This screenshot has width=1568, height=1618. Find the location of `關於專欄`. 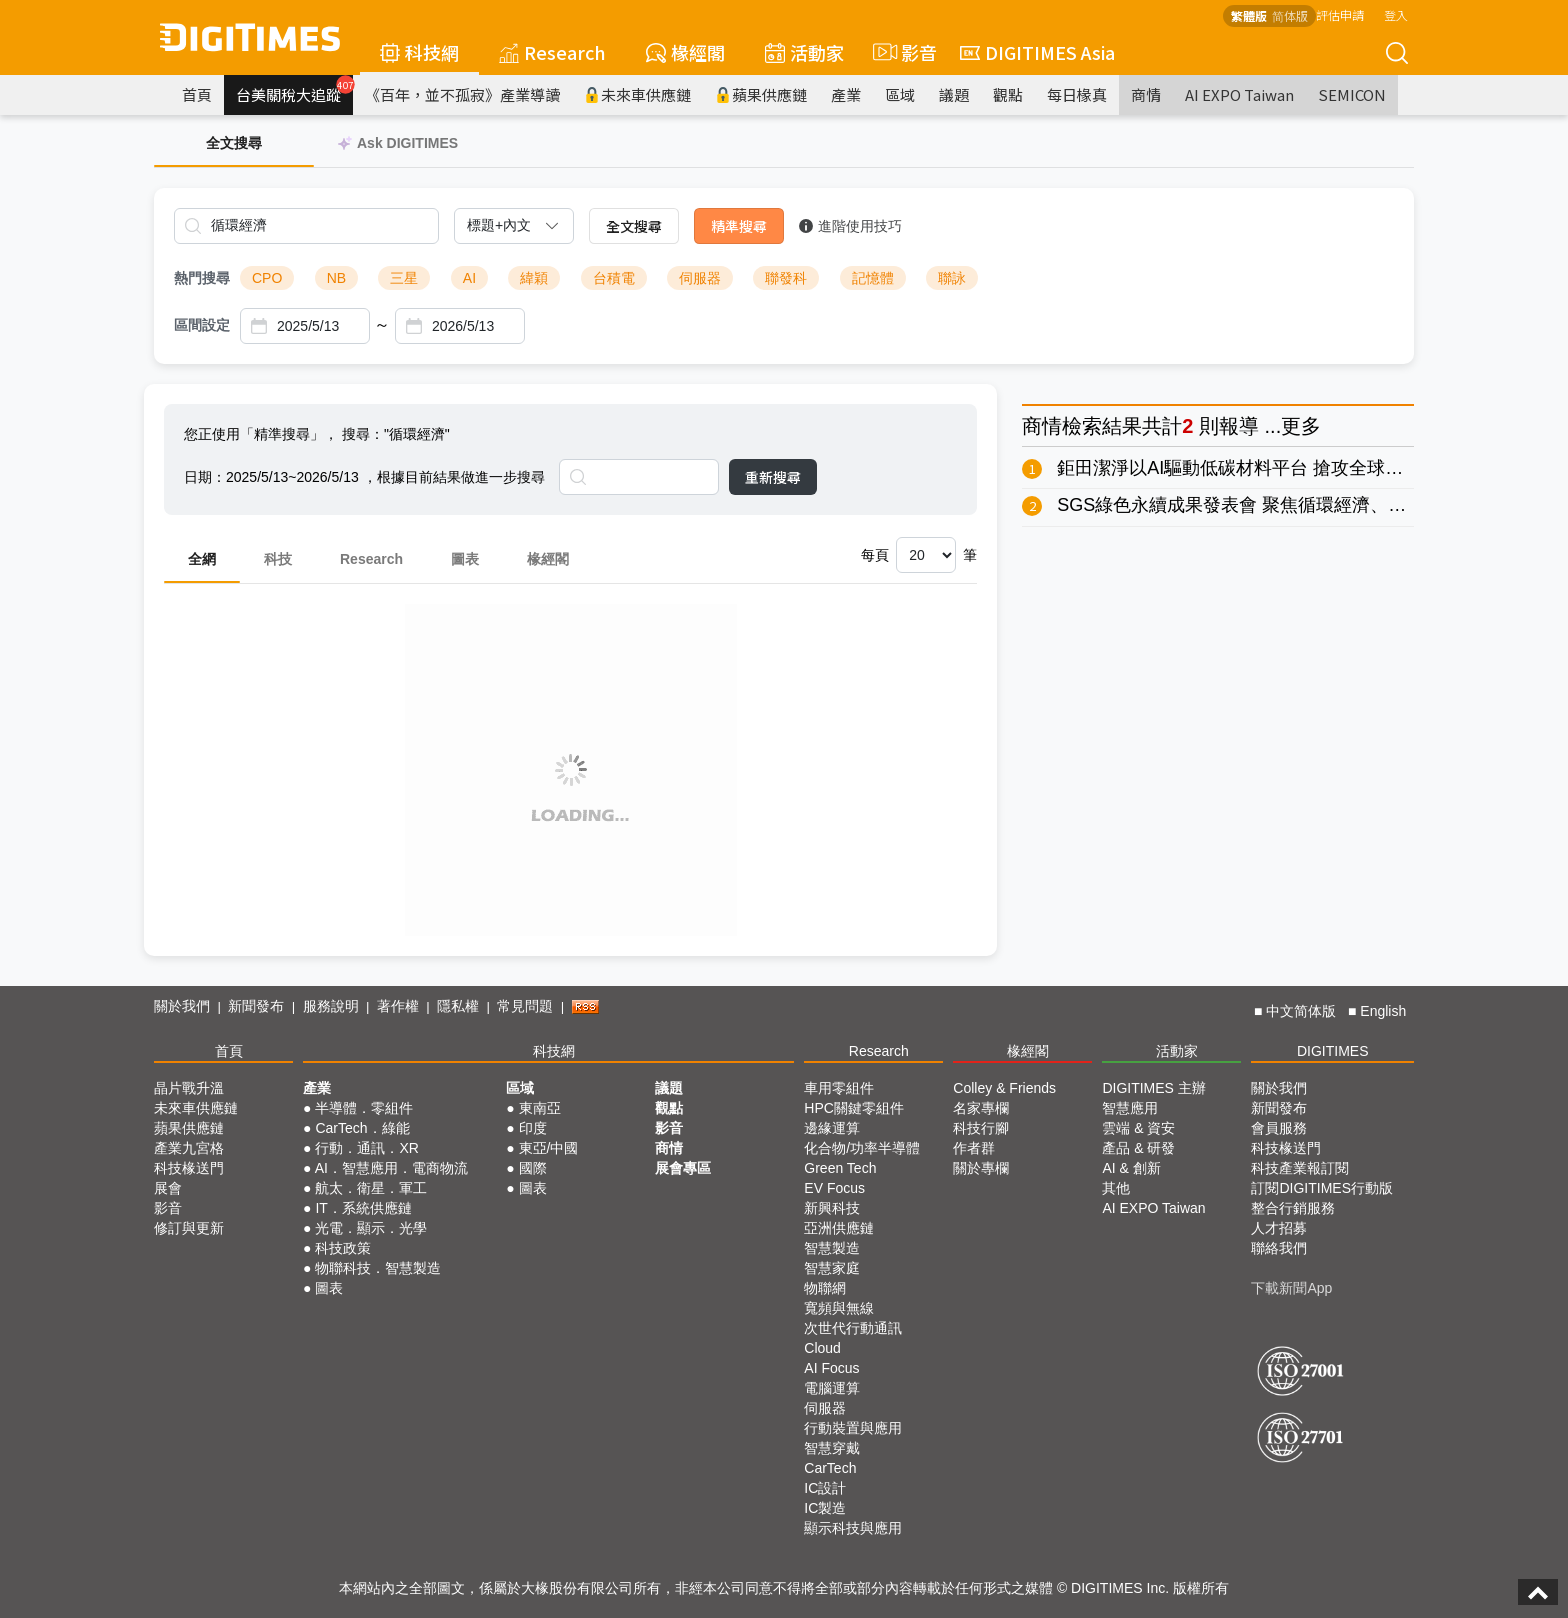

關於專欄 is located at coordinates (981, 1168).